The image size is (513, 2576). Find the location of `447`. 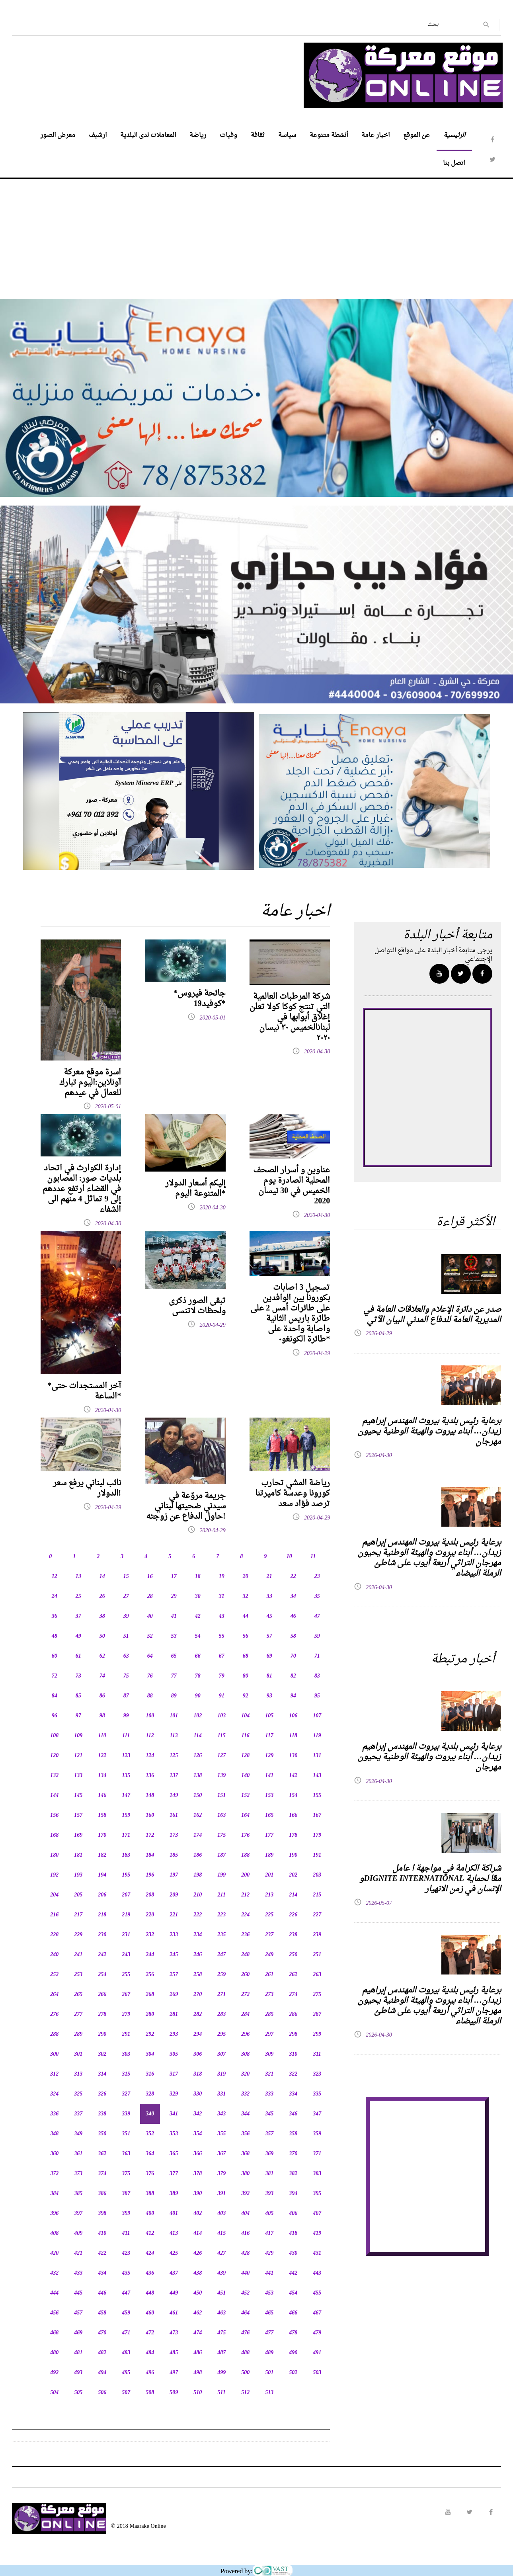

447 is located at coordinates (126, 2293).